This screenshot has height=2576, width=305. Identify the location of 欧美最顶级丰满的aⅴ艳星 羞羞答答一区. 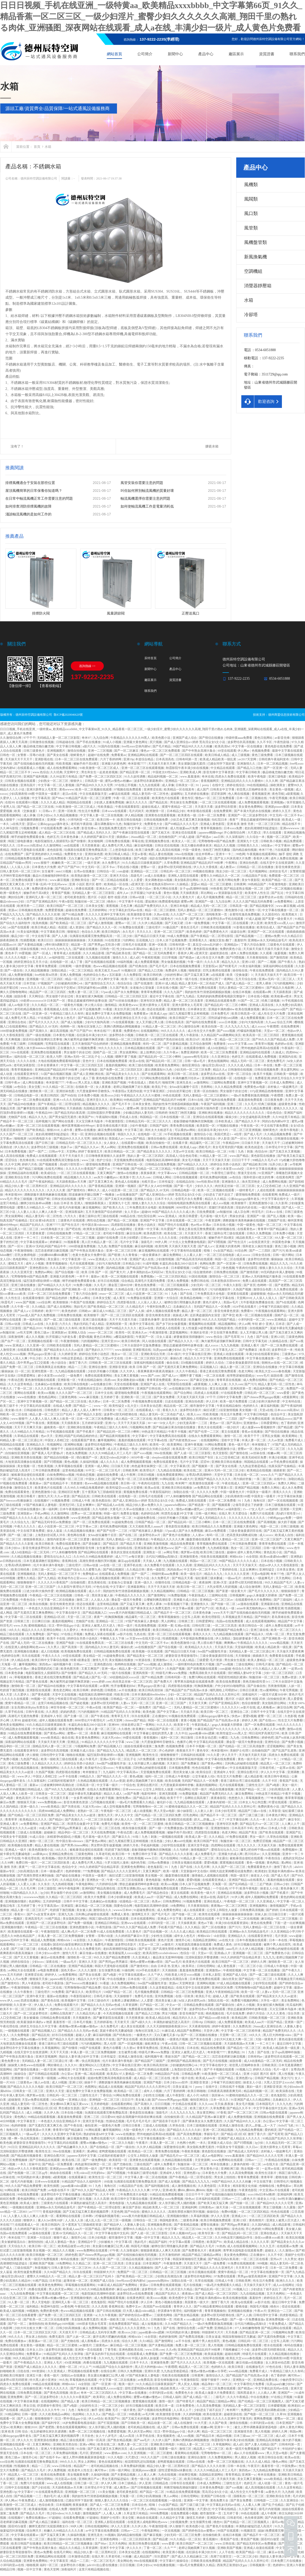
(44, 2022).